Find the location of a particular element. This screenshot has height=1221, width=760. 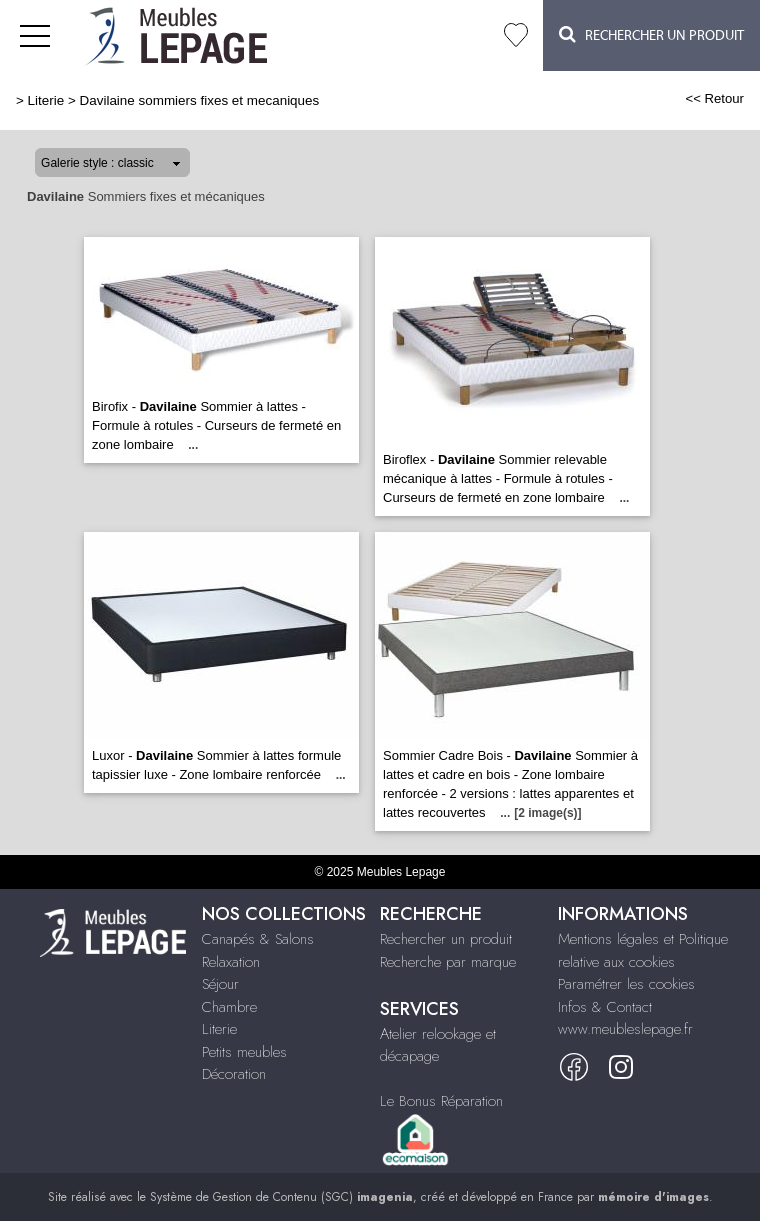

Petits meubles is located at coordinates (244, 1052).